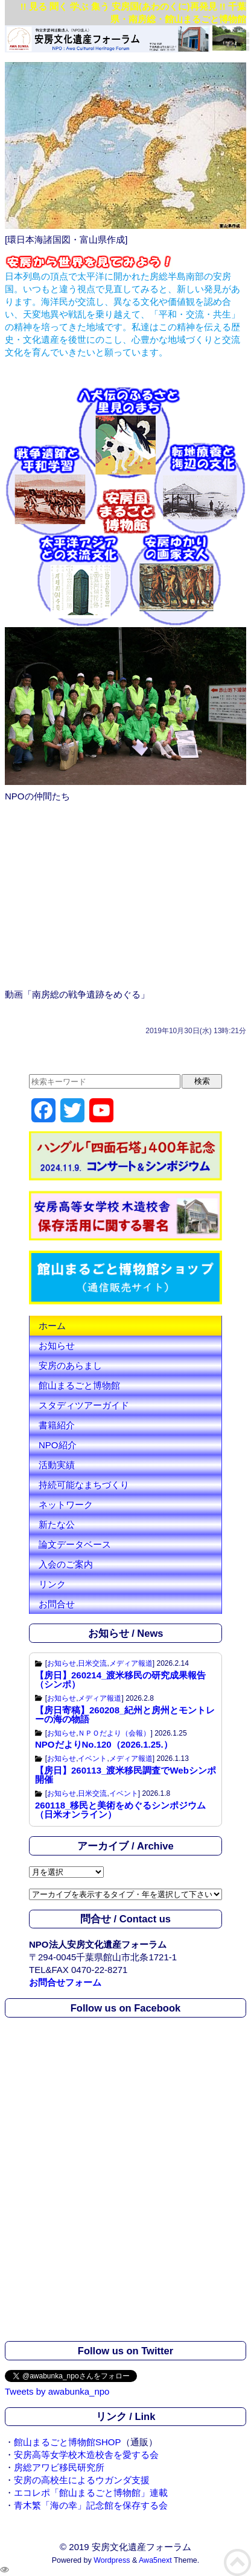  I want to click on 持続可能なまちづくり, so click(84, 1485).